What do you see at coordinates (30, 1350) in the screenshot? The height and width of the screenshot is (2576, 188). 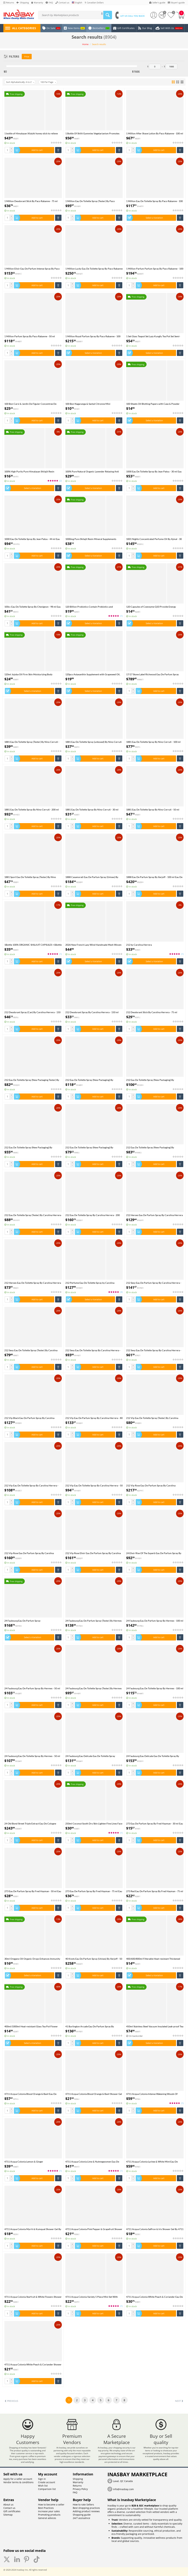 I see `212 Sexy Eau De Toilette Spray (Tester) By Carolina Herrera - 100 ml Eau De Toilette Spray` at bounding box center [30, 1350].